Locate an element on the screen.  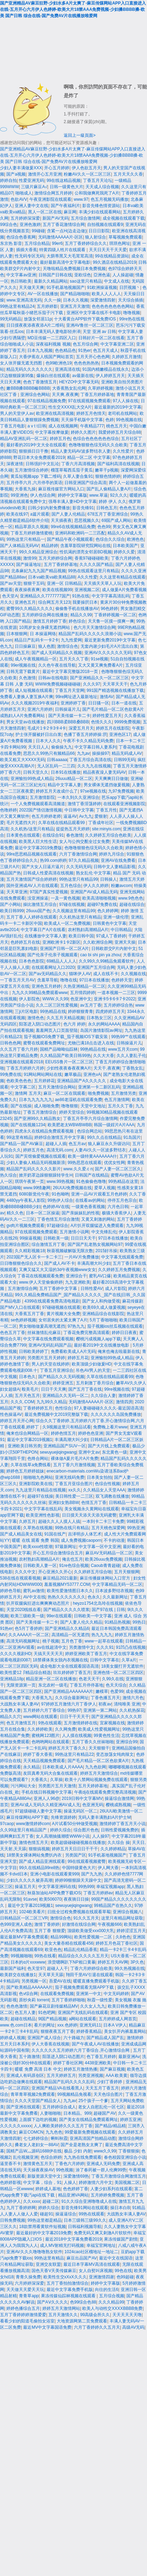
婷婷五月色花丁香社区 is located at coordinates (117, 1943).